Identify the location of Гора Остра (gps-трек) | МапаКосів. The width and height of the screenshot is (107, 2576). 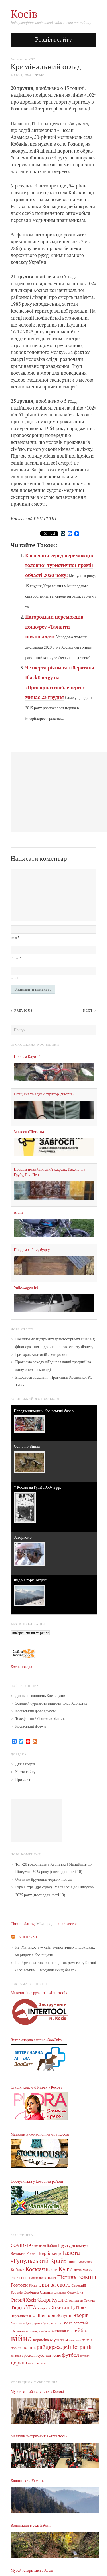
(44, 1887).